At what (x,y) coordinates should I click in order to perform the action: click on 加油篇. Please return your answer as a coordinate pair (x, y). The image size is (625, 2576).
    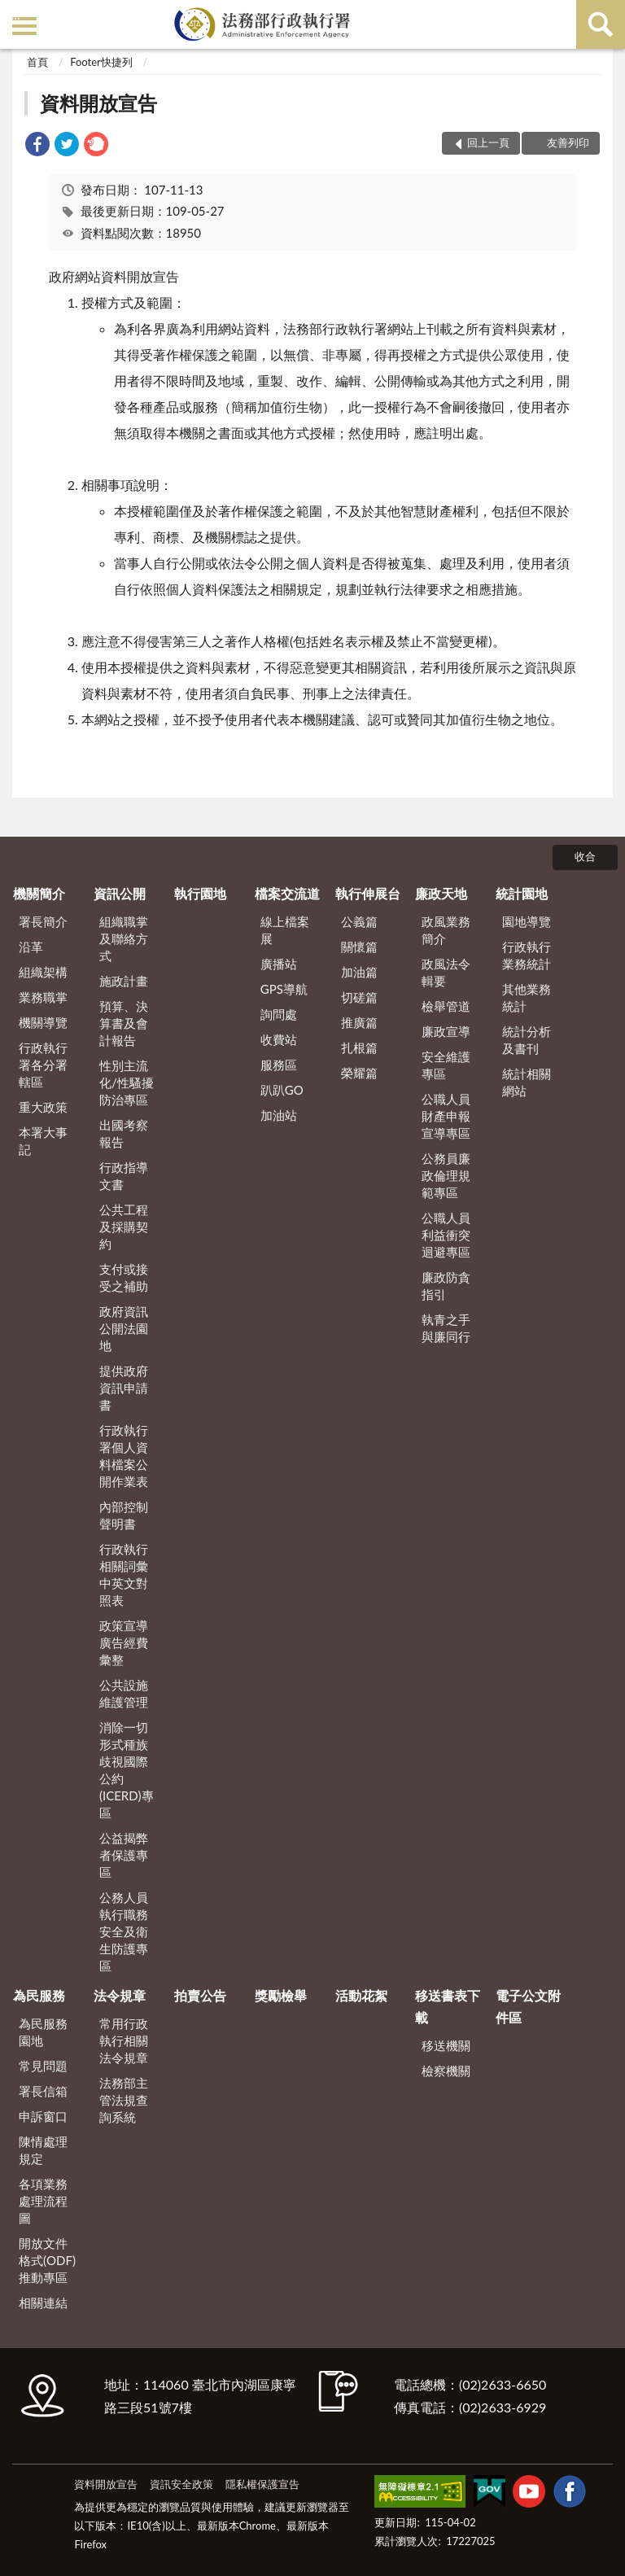
    Looking at the image, I should click on (359, 971).